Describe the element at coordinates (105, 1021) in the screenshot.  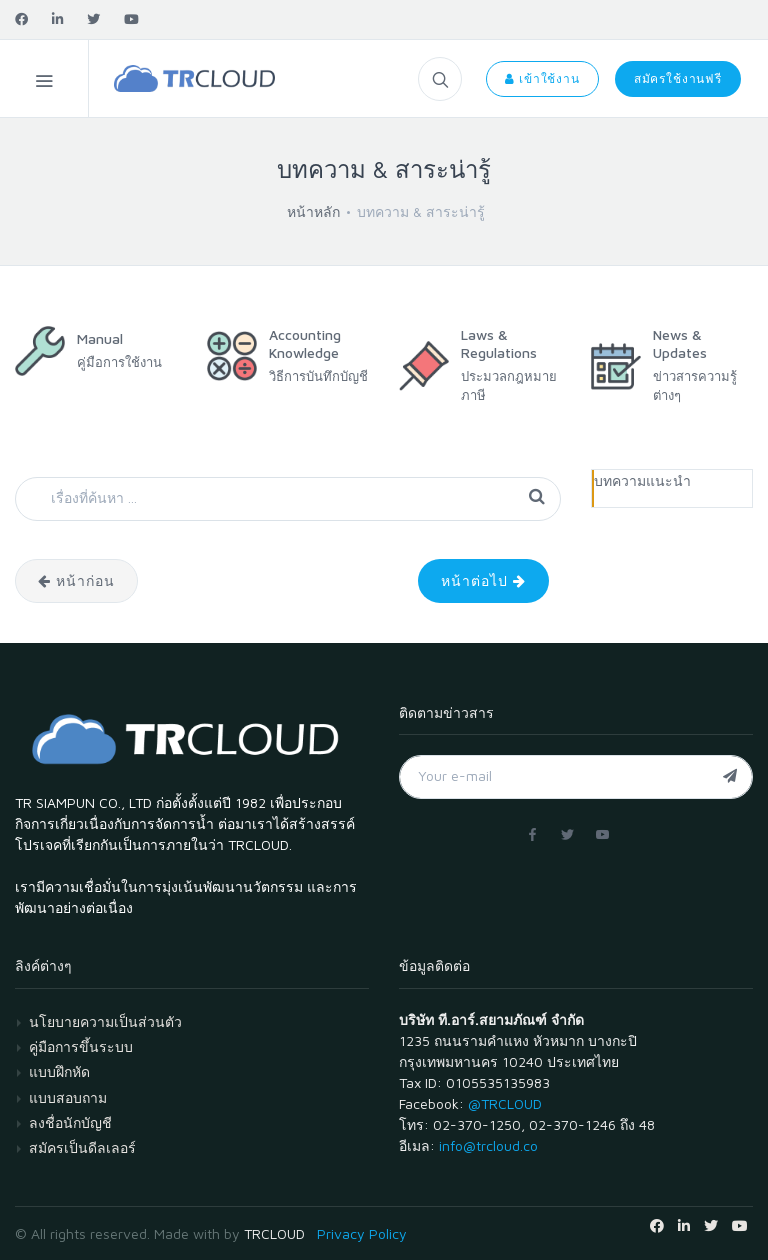
I see `นโยบายความเป็นส่วนตัว` at that location.